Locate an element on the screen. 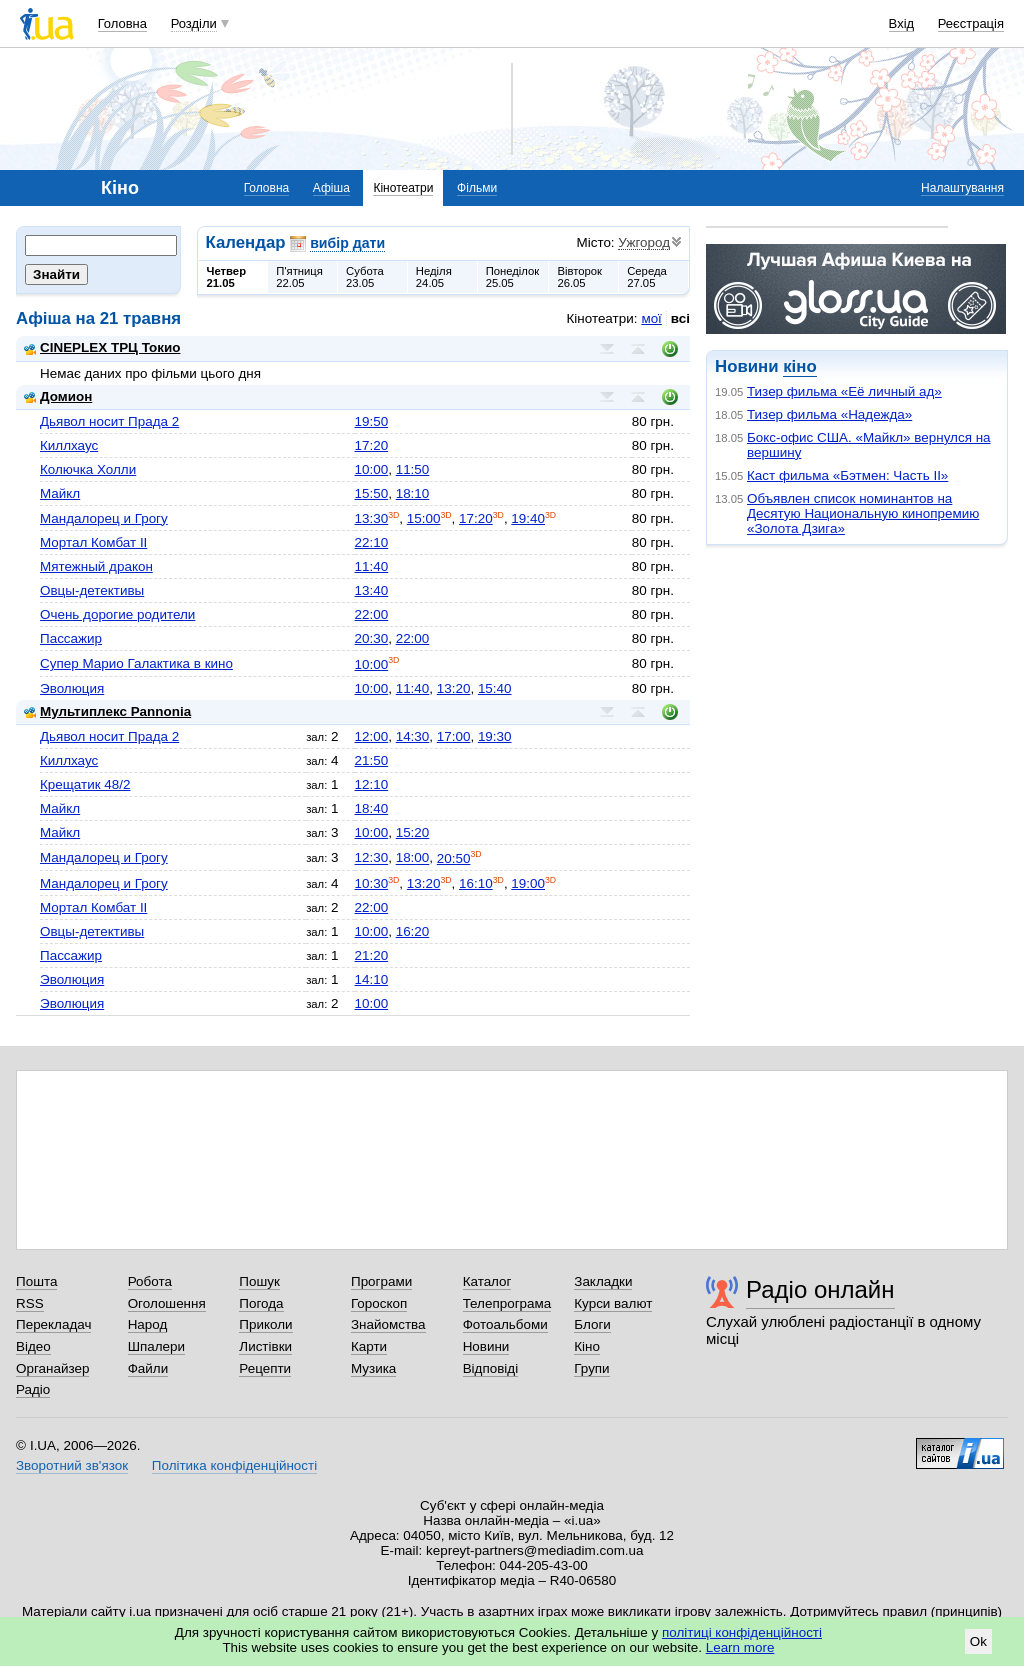  19:40 is located at coordinates (528, 518).